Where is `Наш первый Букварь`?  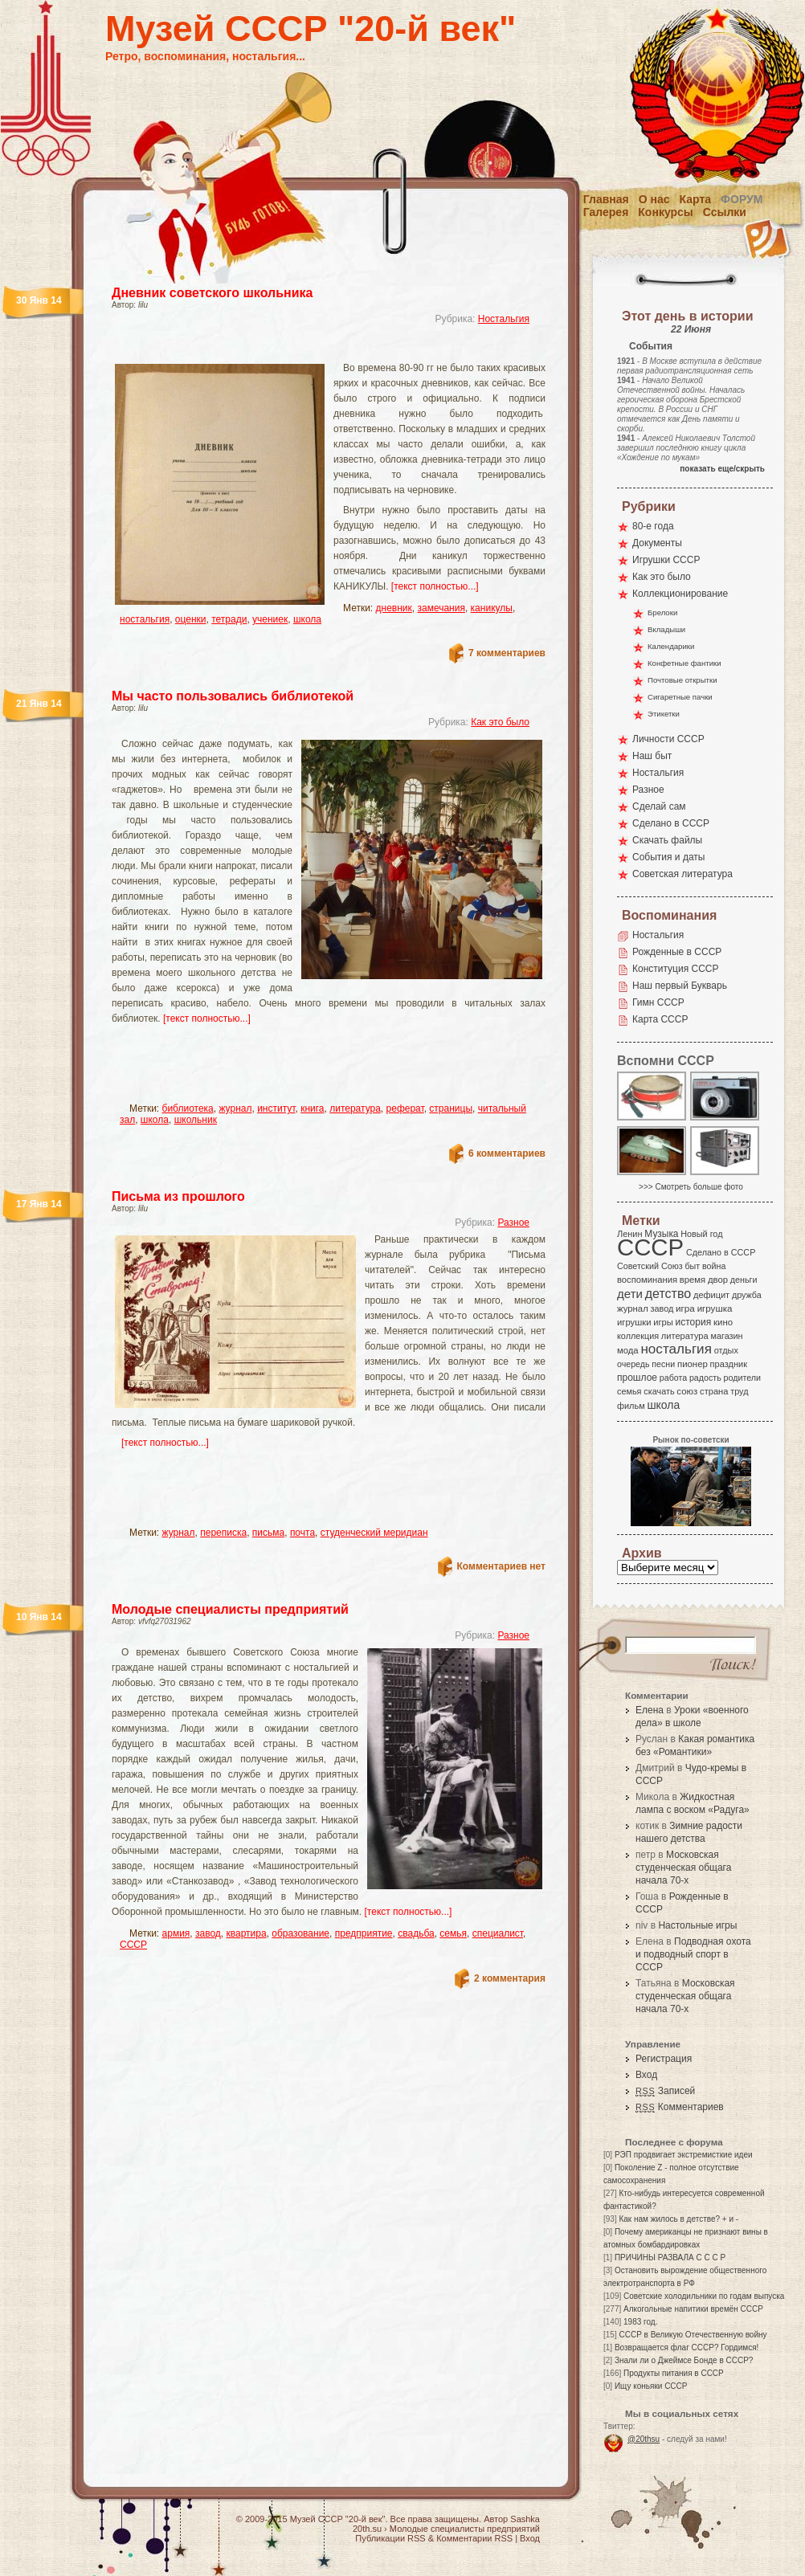 Наш первый Букварь is located at coordinates (679, 985).